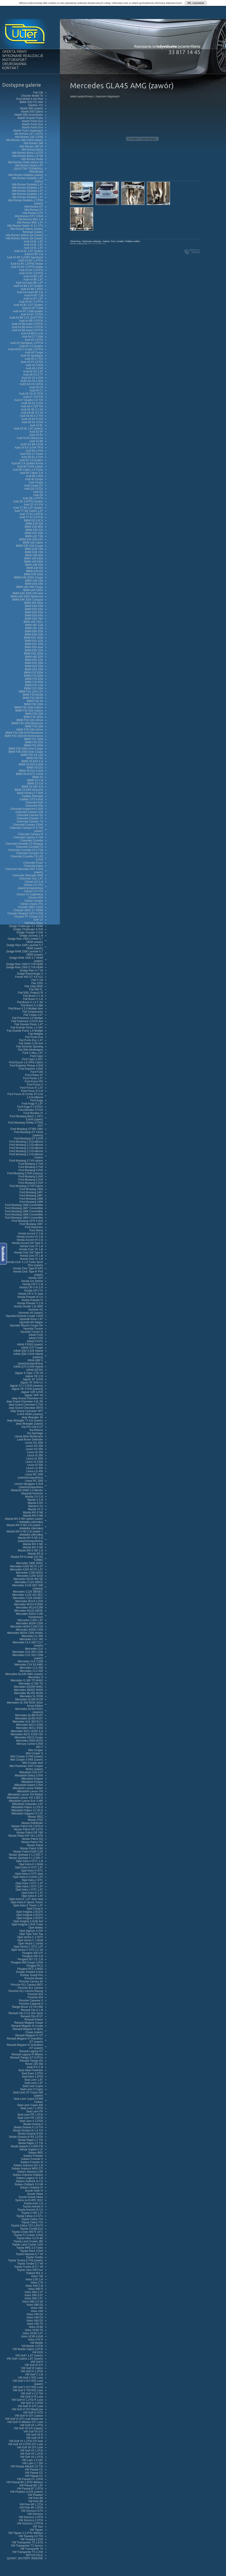 This screenshot has height=2576, width=226. I want to click on Alfa Romeo Mito 1,4T, so click(30, 222).